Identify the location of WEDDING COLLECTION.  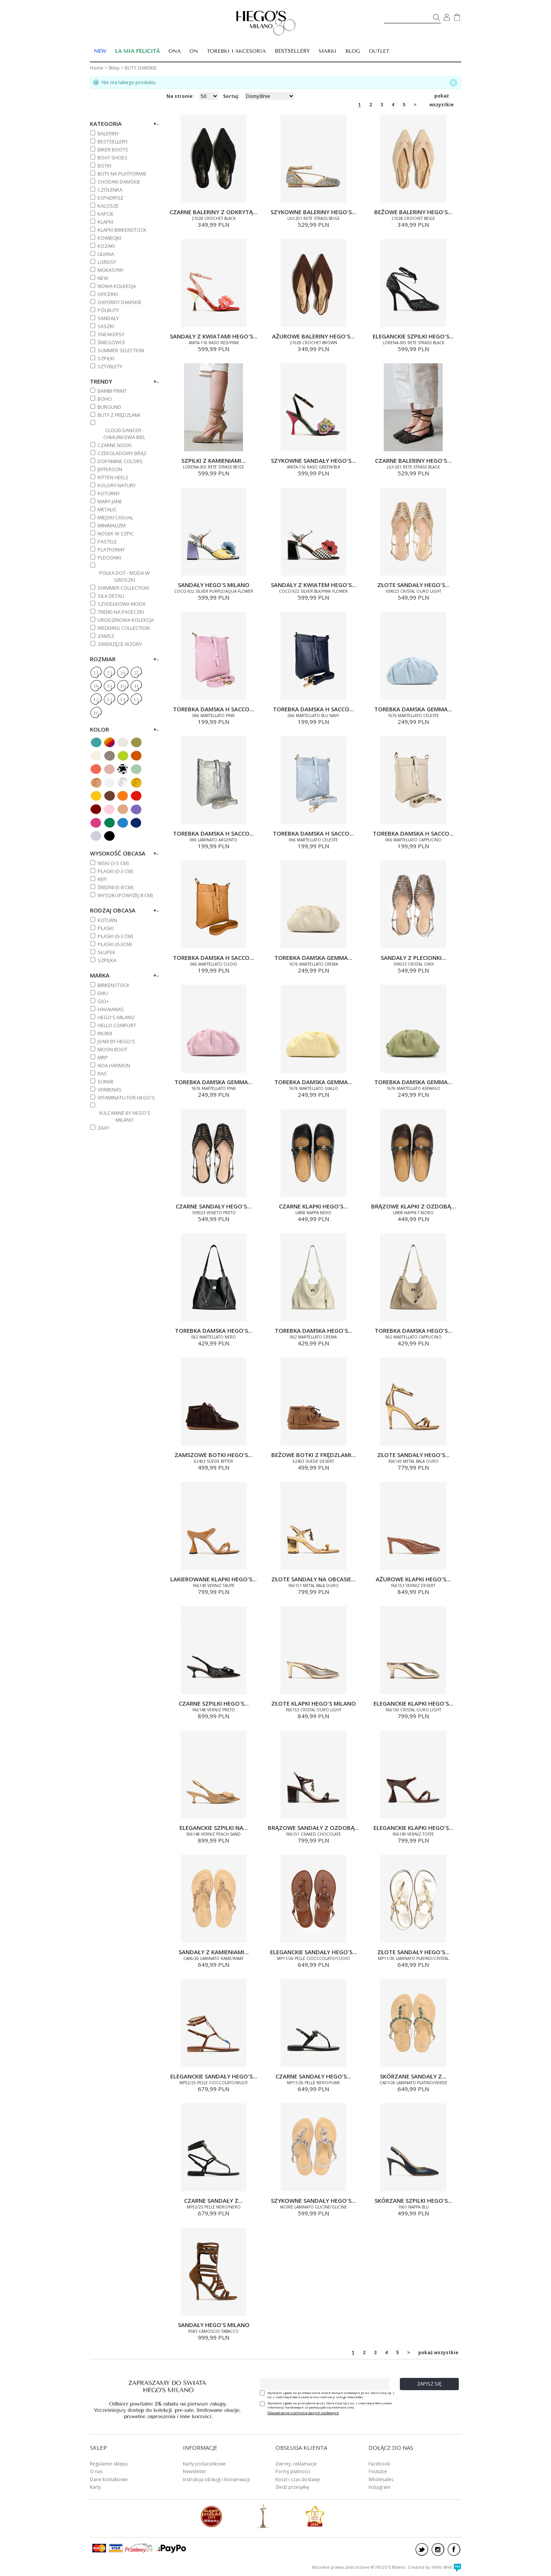
(124, 627).